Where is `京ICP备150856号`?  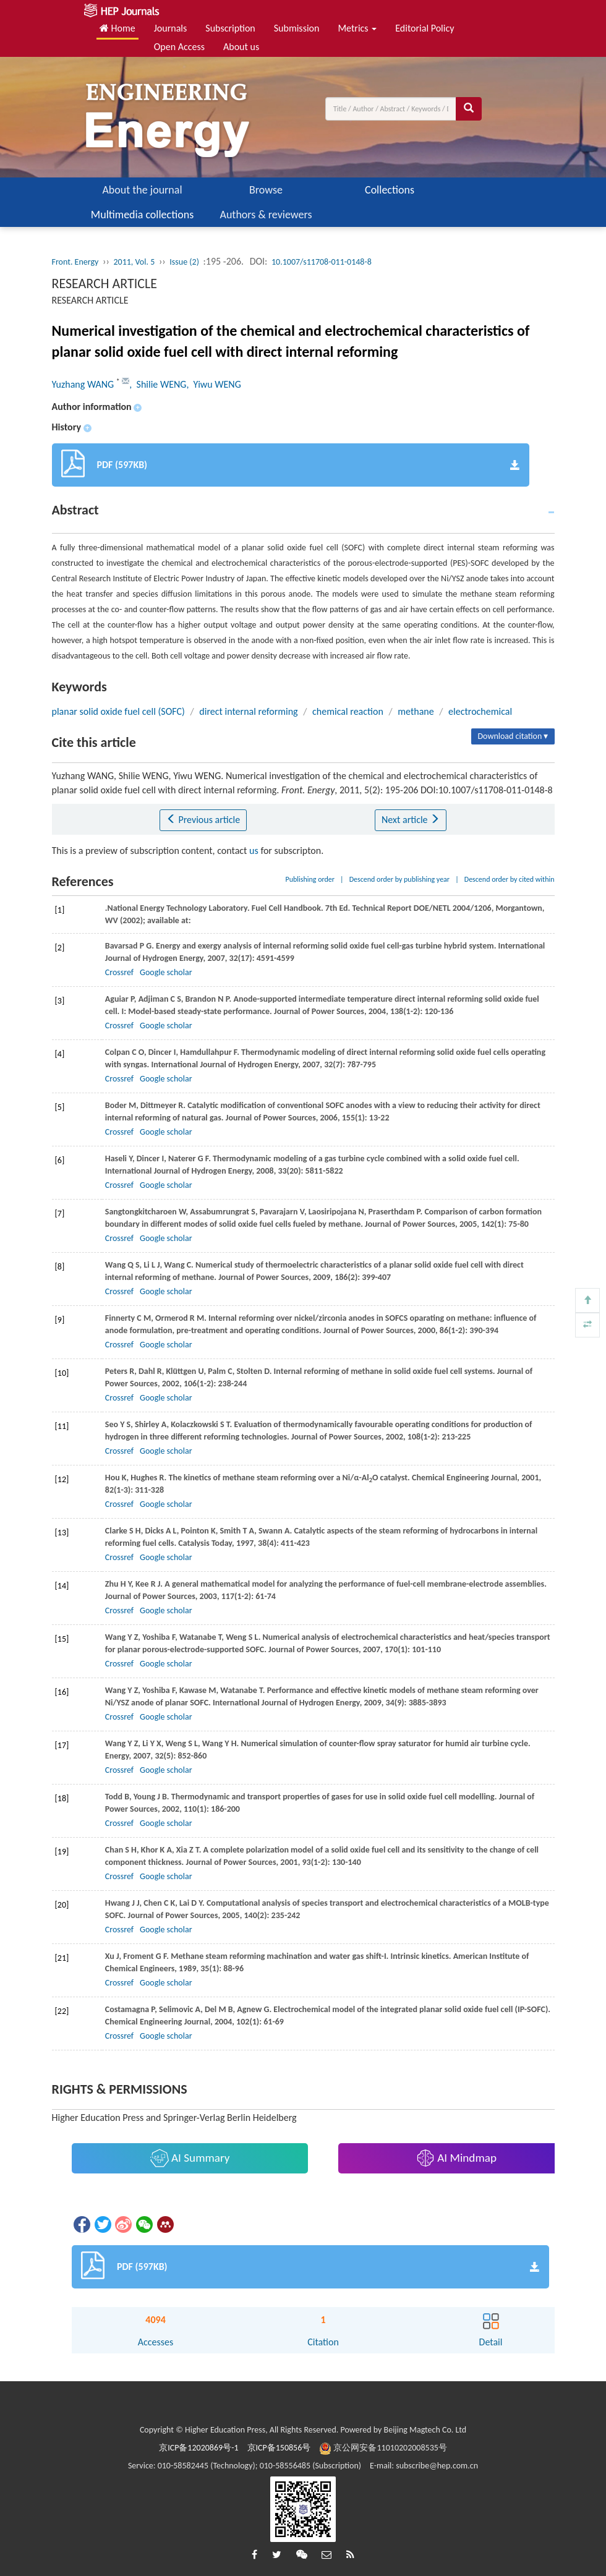 京ICP备150856号 is located at coordinates (279, 2447).